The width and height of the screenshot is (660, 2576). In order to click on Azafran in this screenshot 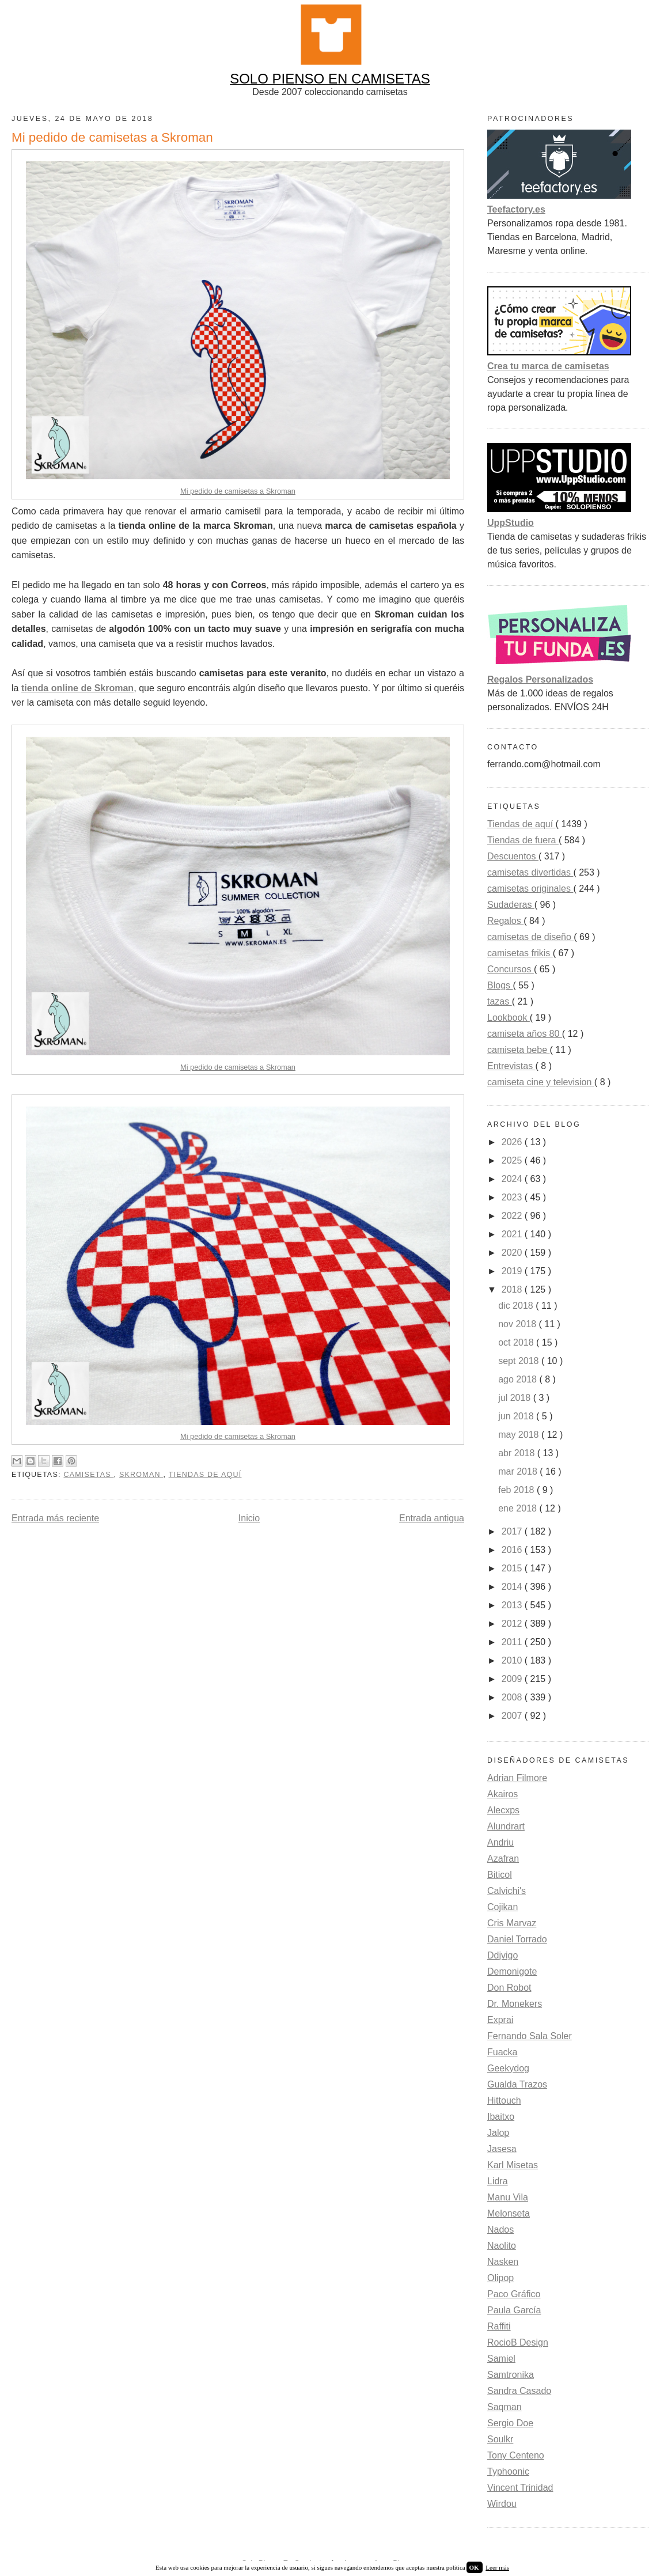, I will do `click(503, 1858)`.